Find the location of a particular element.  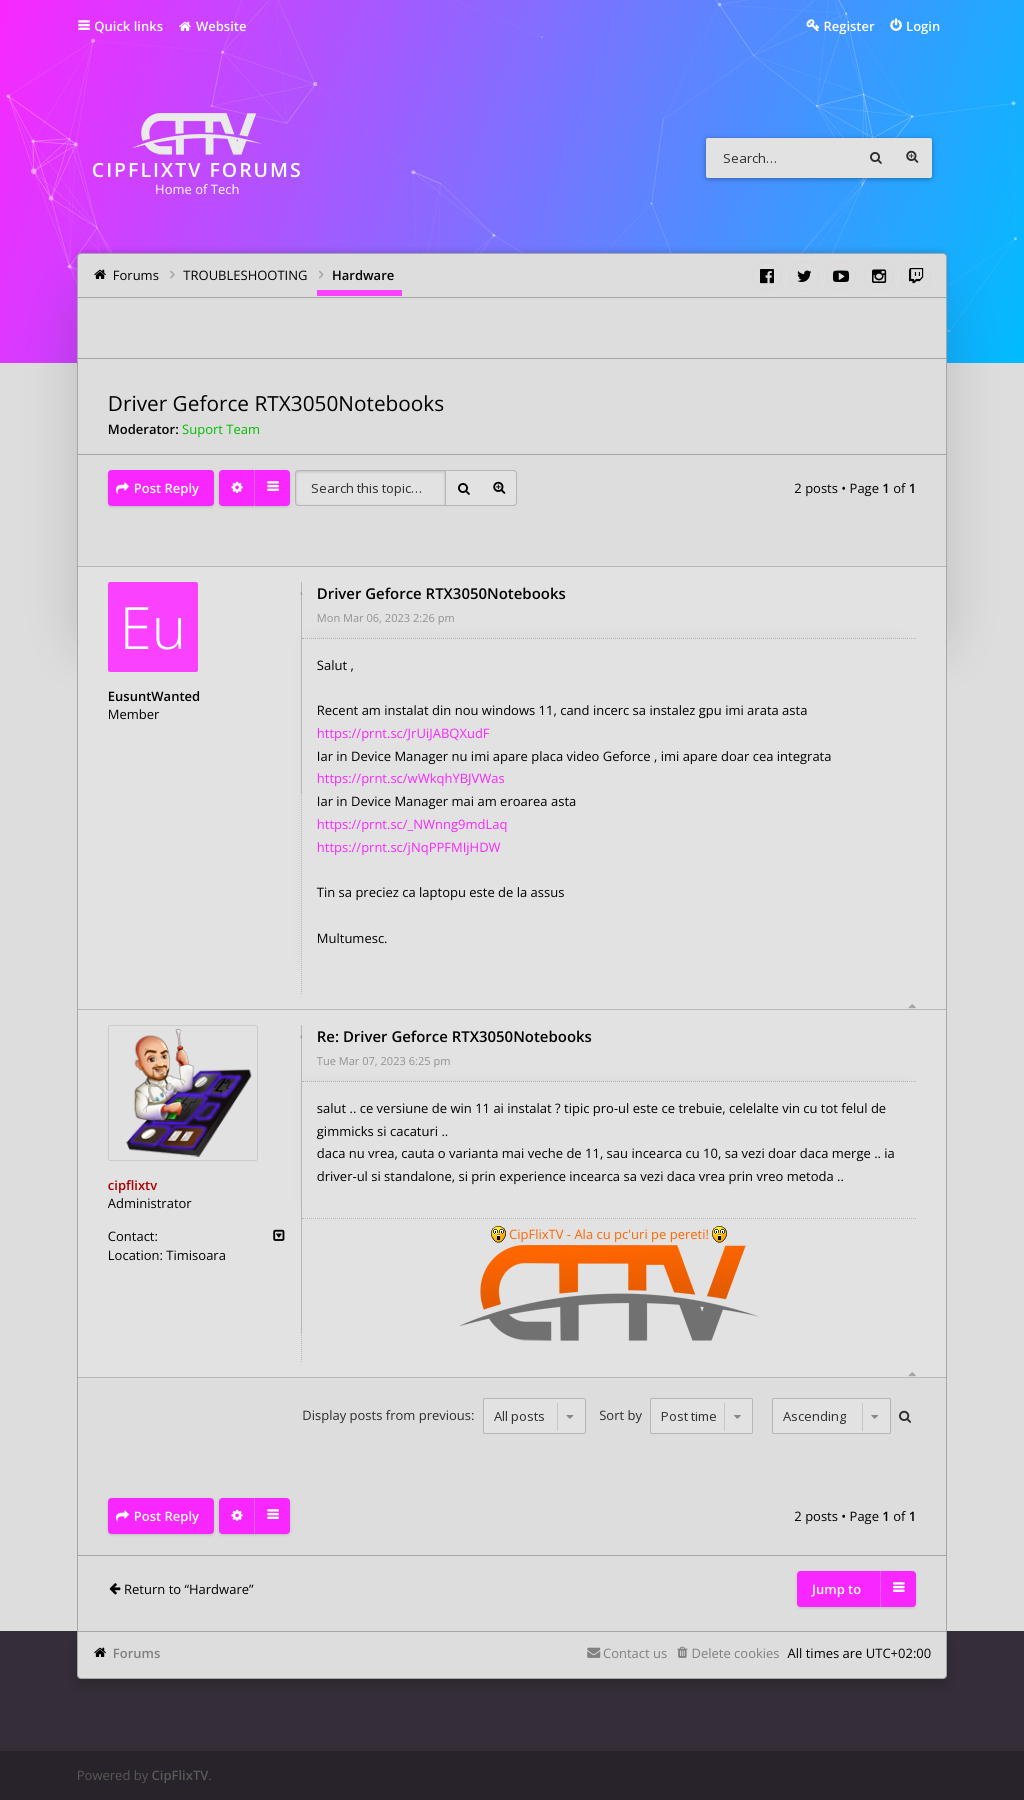

Website [menuitem] is located at coordinates (211, 26).